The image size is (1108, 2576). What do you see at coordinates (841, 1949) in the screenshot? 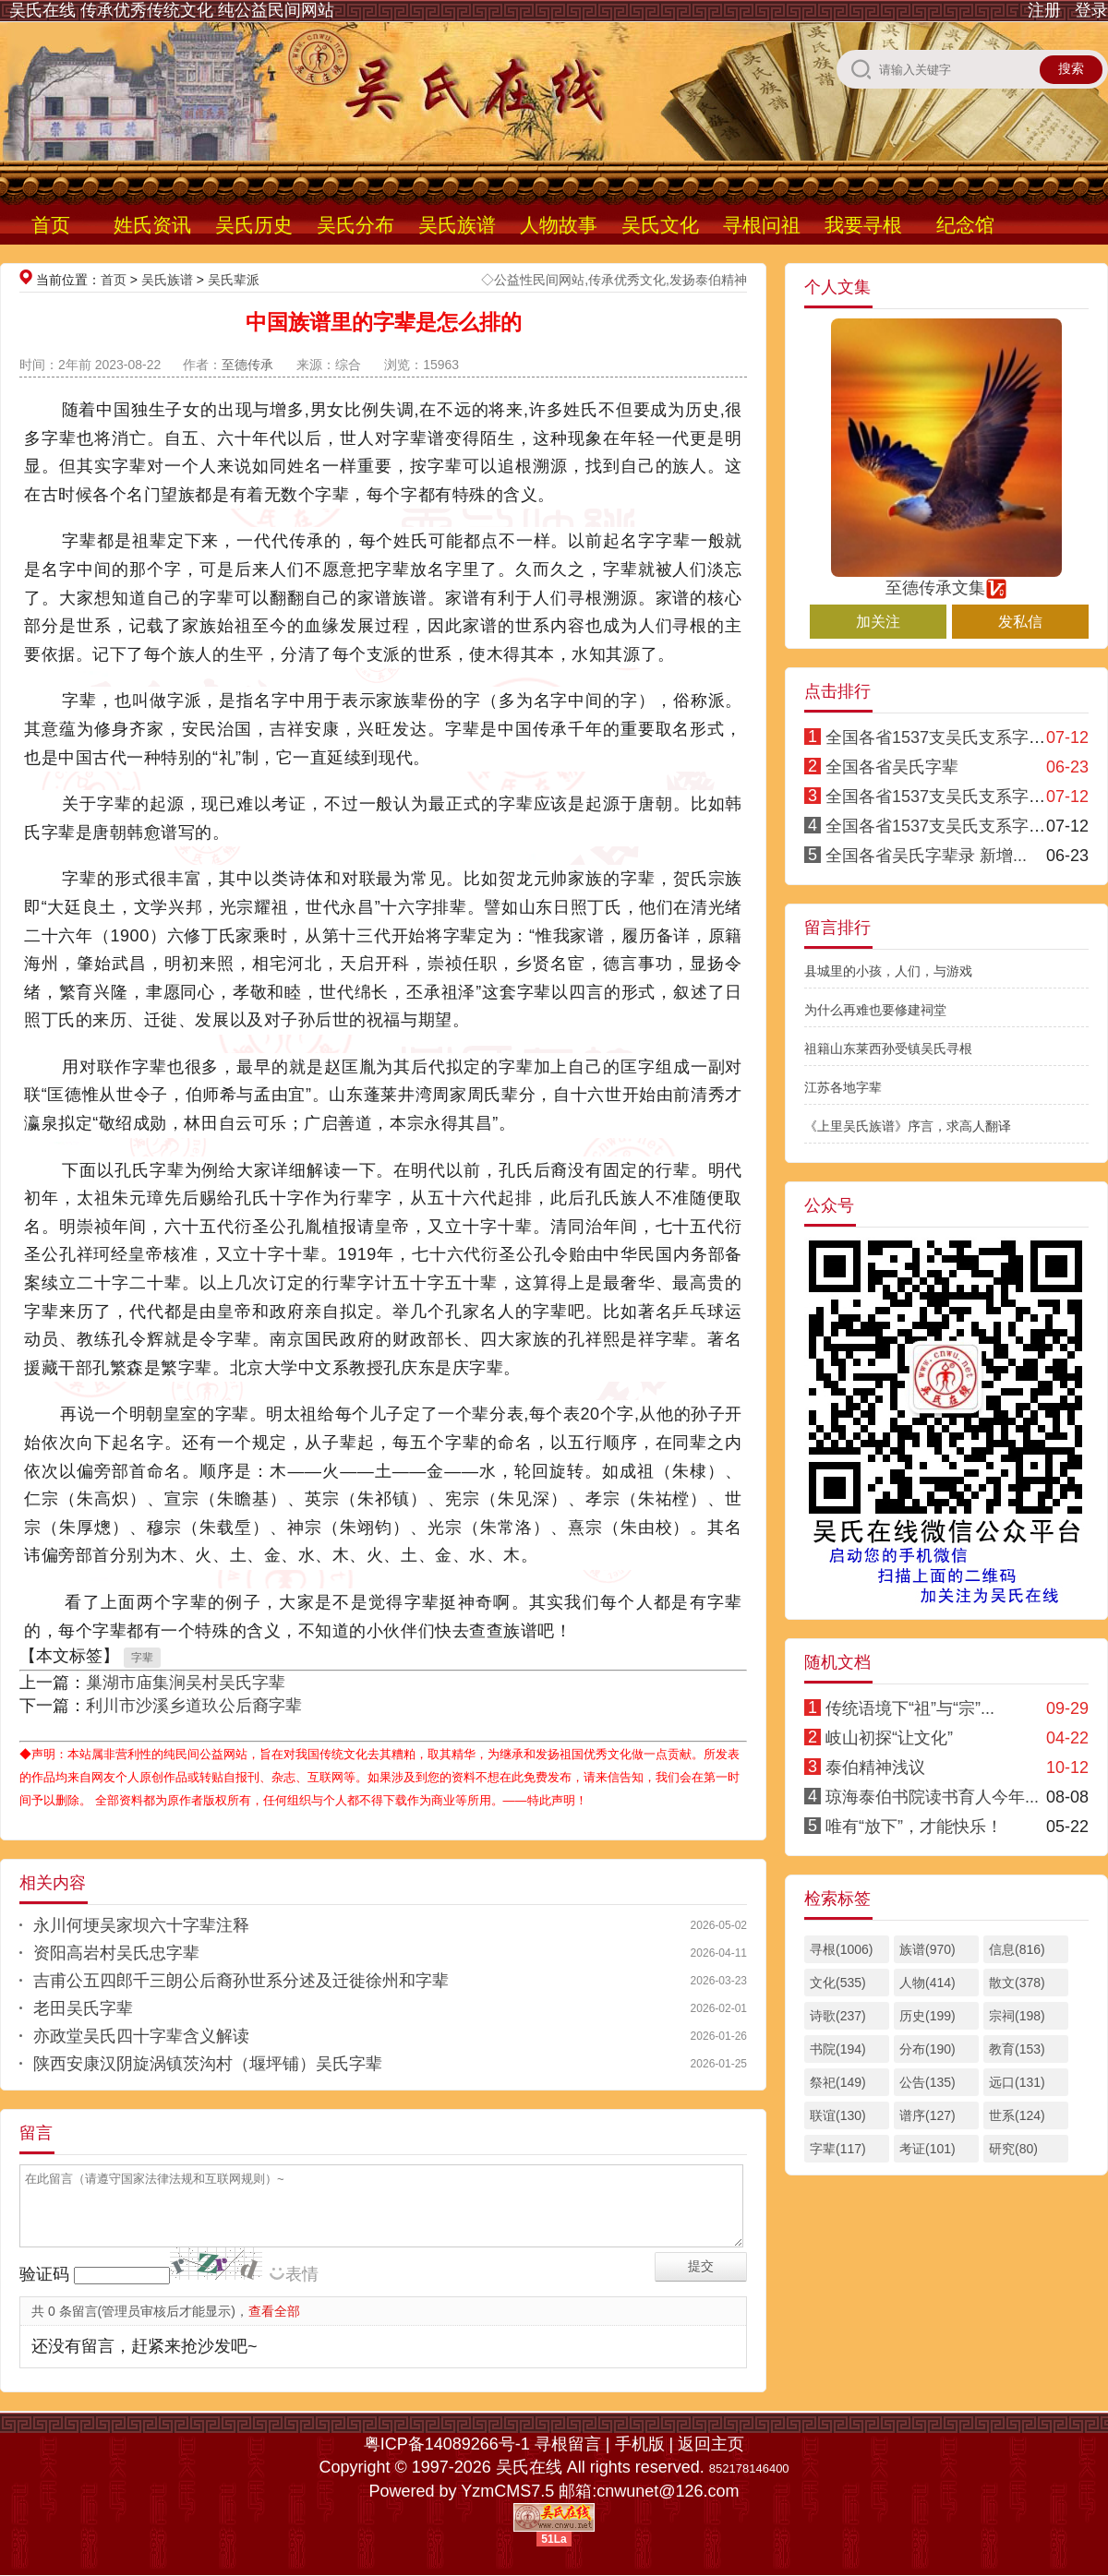
I see `寻根(1006)` at bounding box center [841, 1949].